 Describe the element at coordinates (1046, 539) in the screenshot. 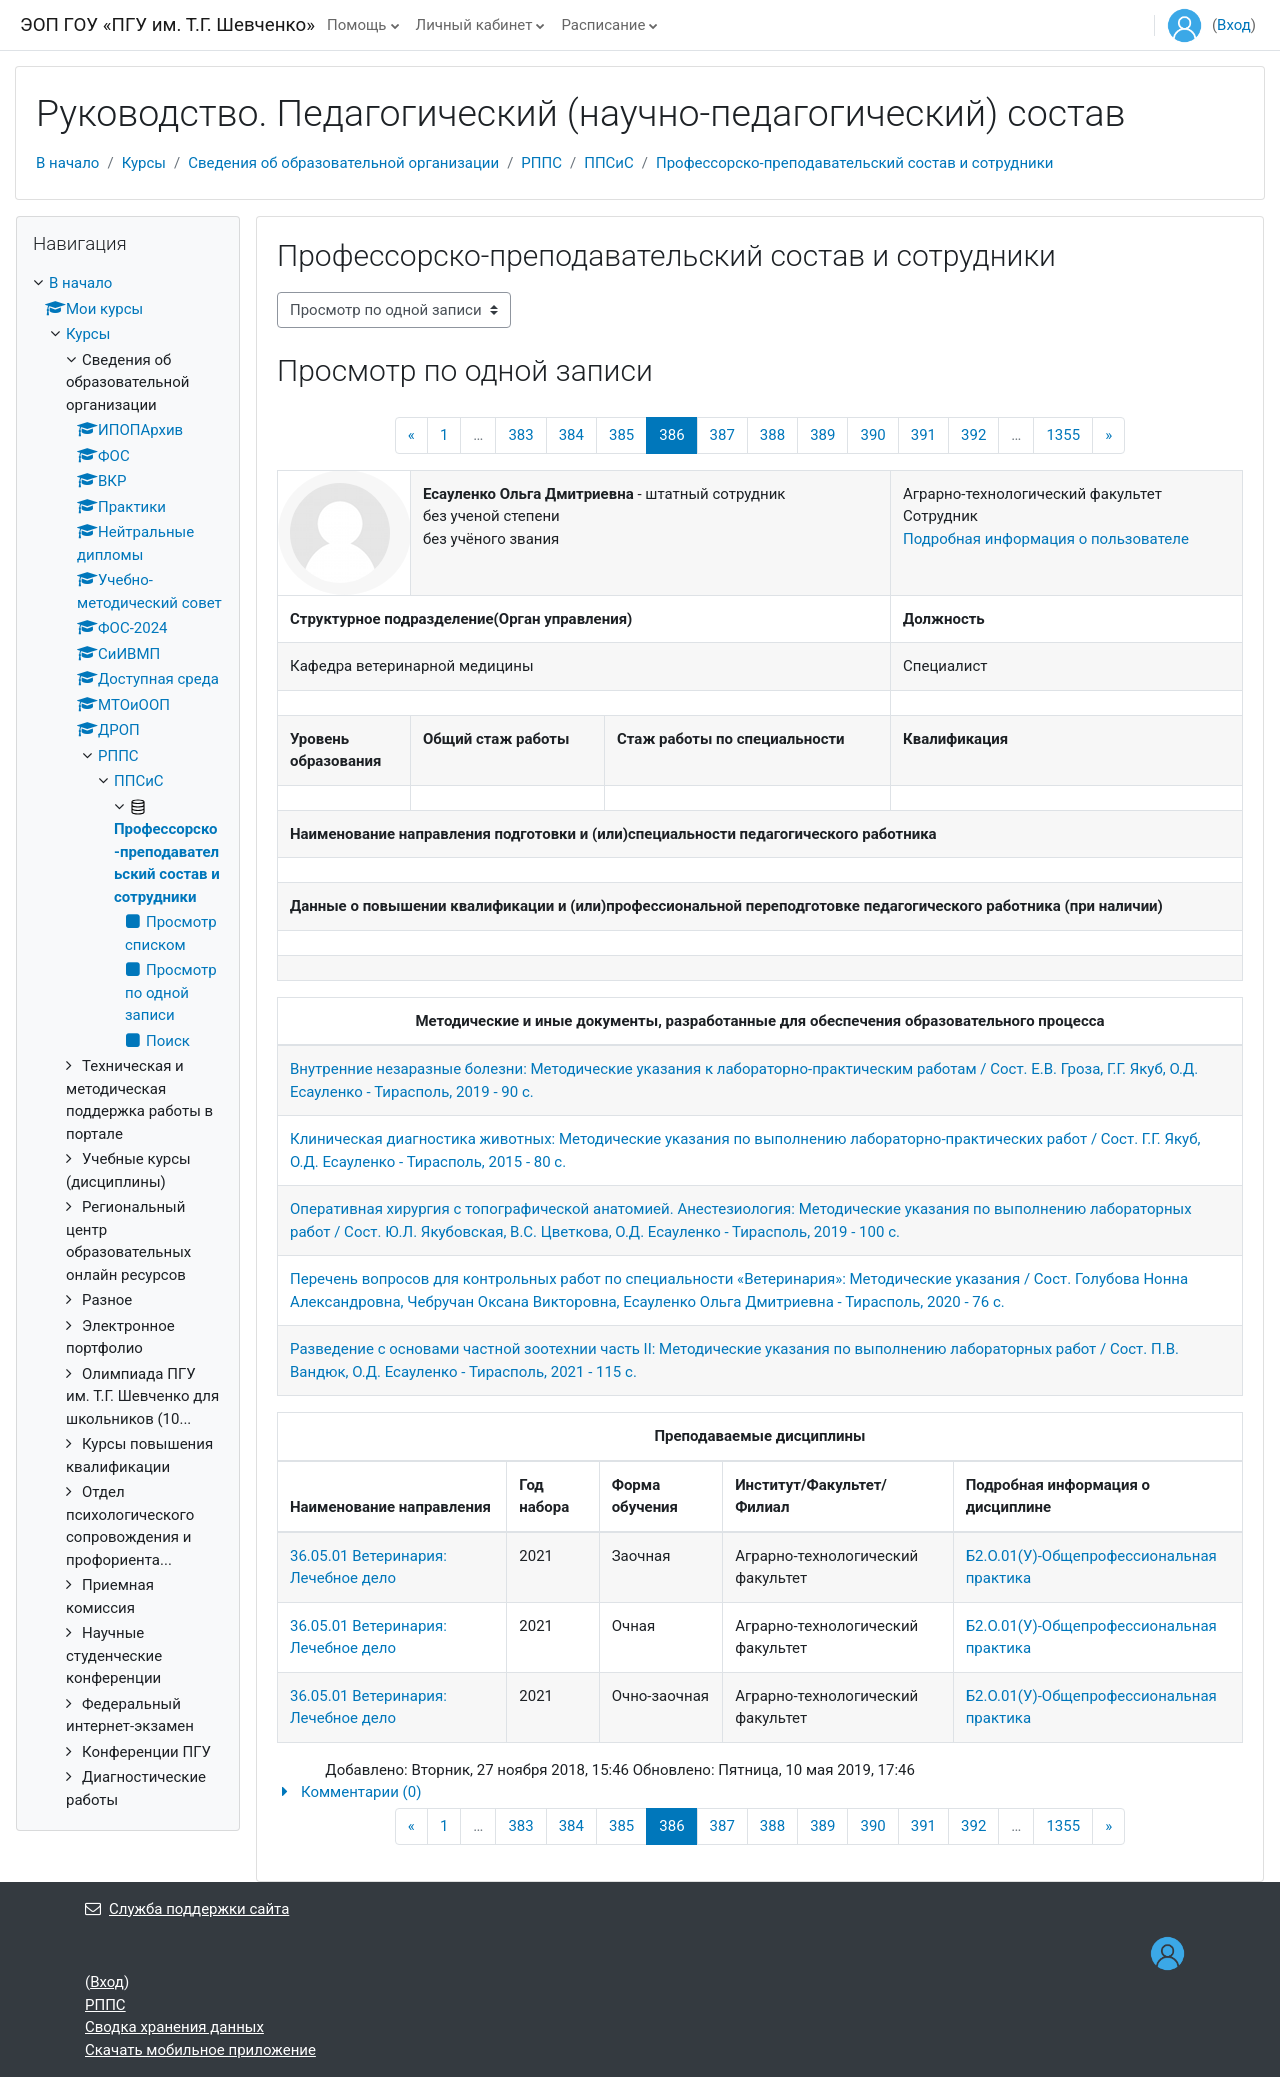

I see `Подробная информация о пользователе` at that location.